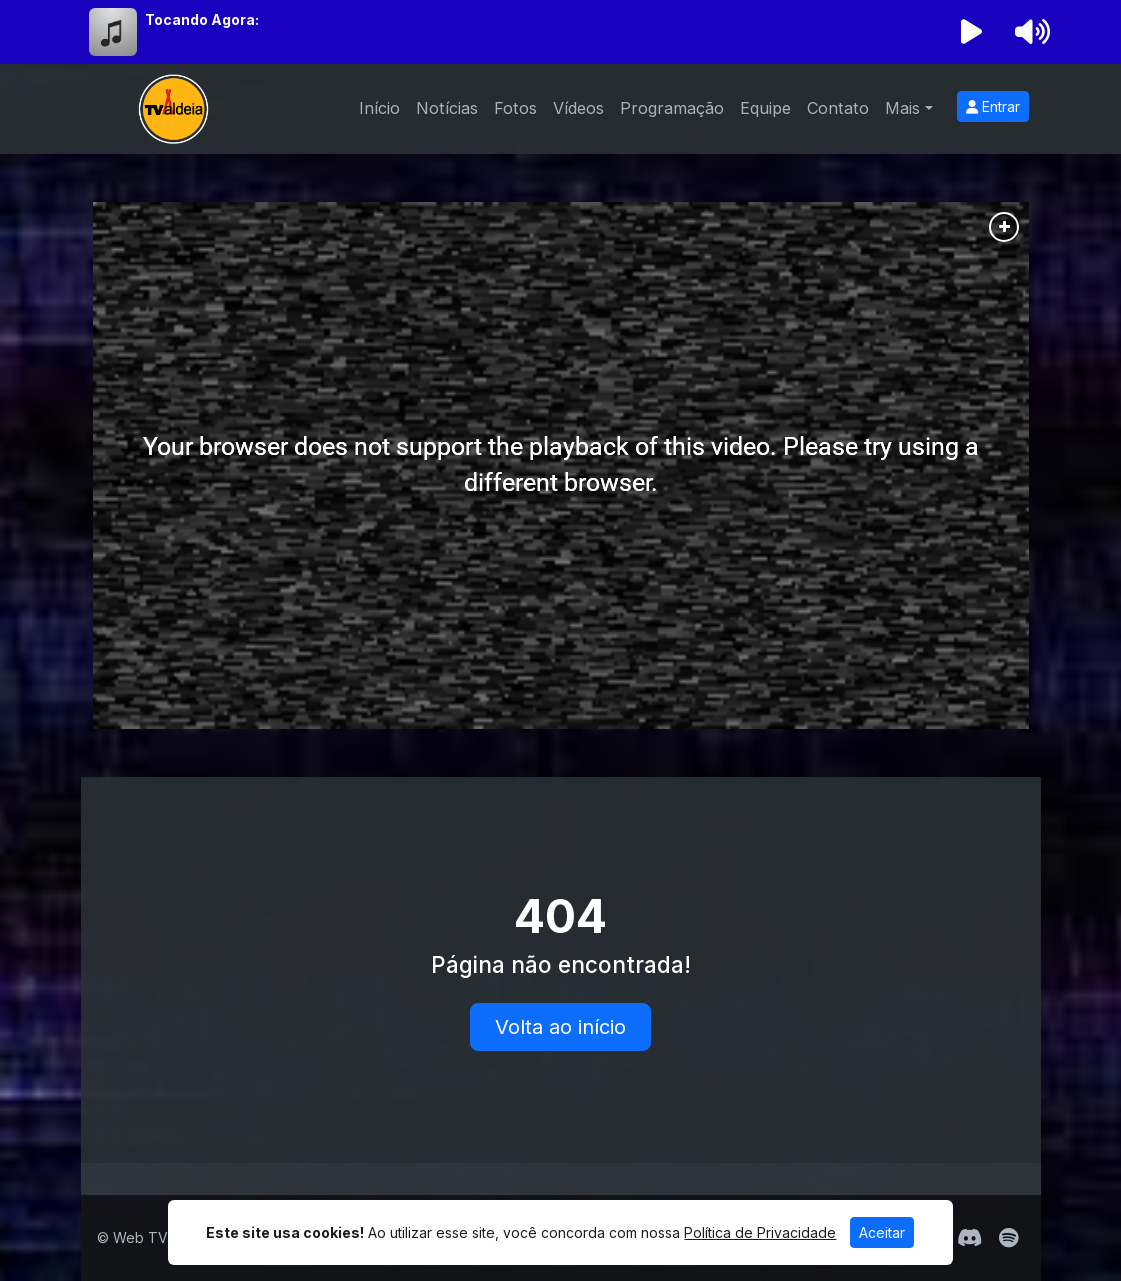 The width and height of the screenshot is (1121, 1281). I want to click on [Reproduzir Rádio], so click(971, 32).